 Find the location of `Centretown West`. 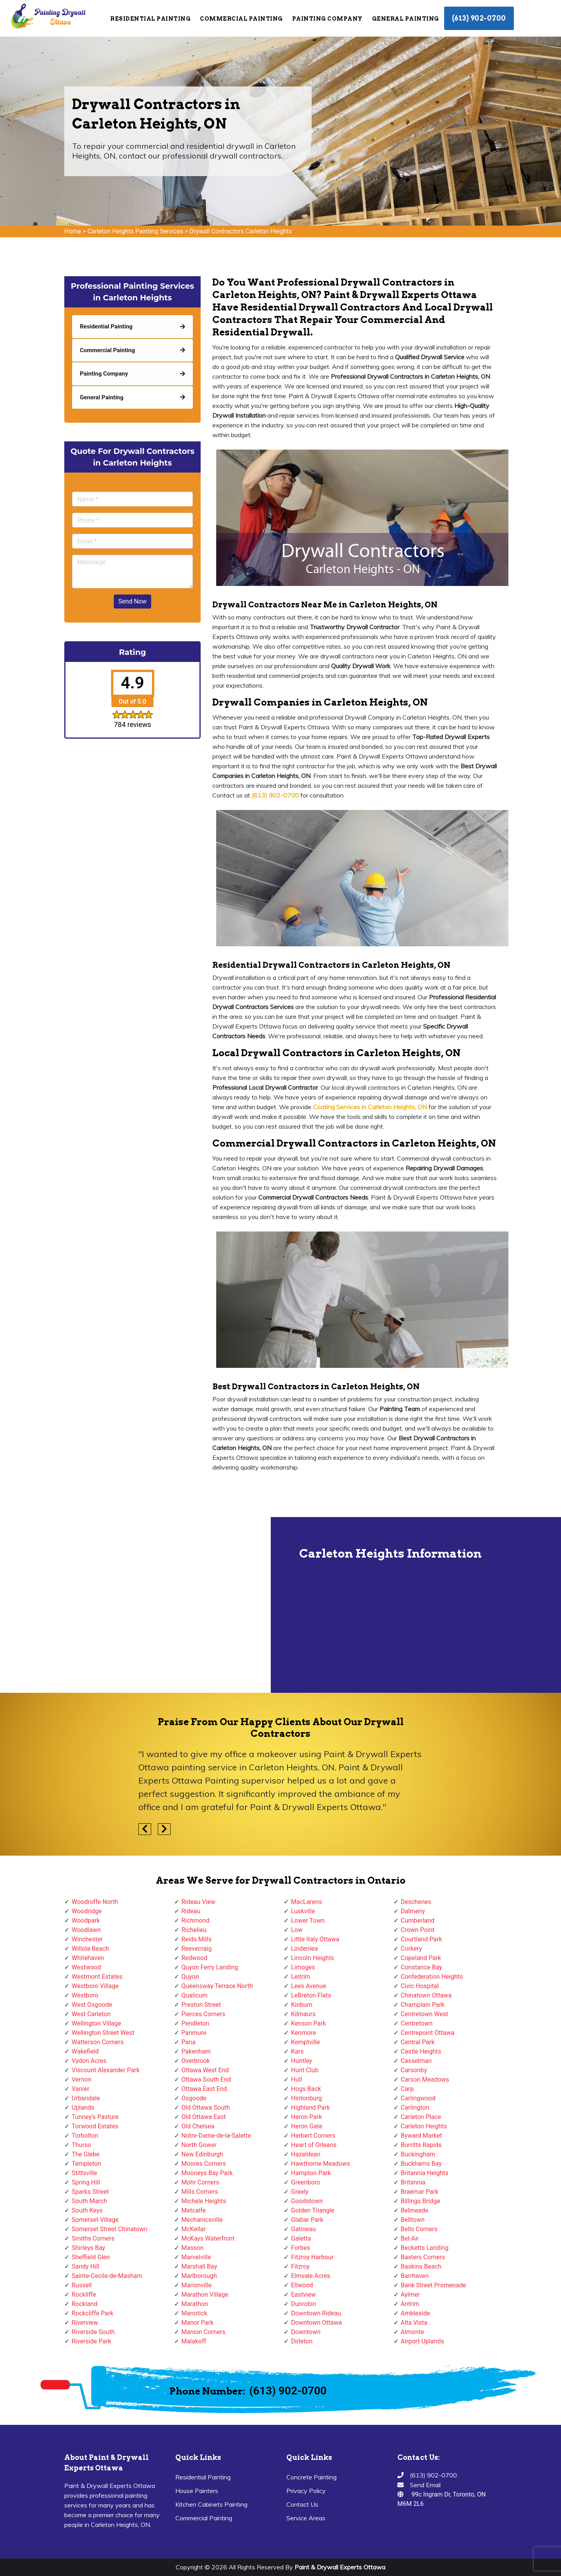

Centretown West is located at coordinates (424, 2014).